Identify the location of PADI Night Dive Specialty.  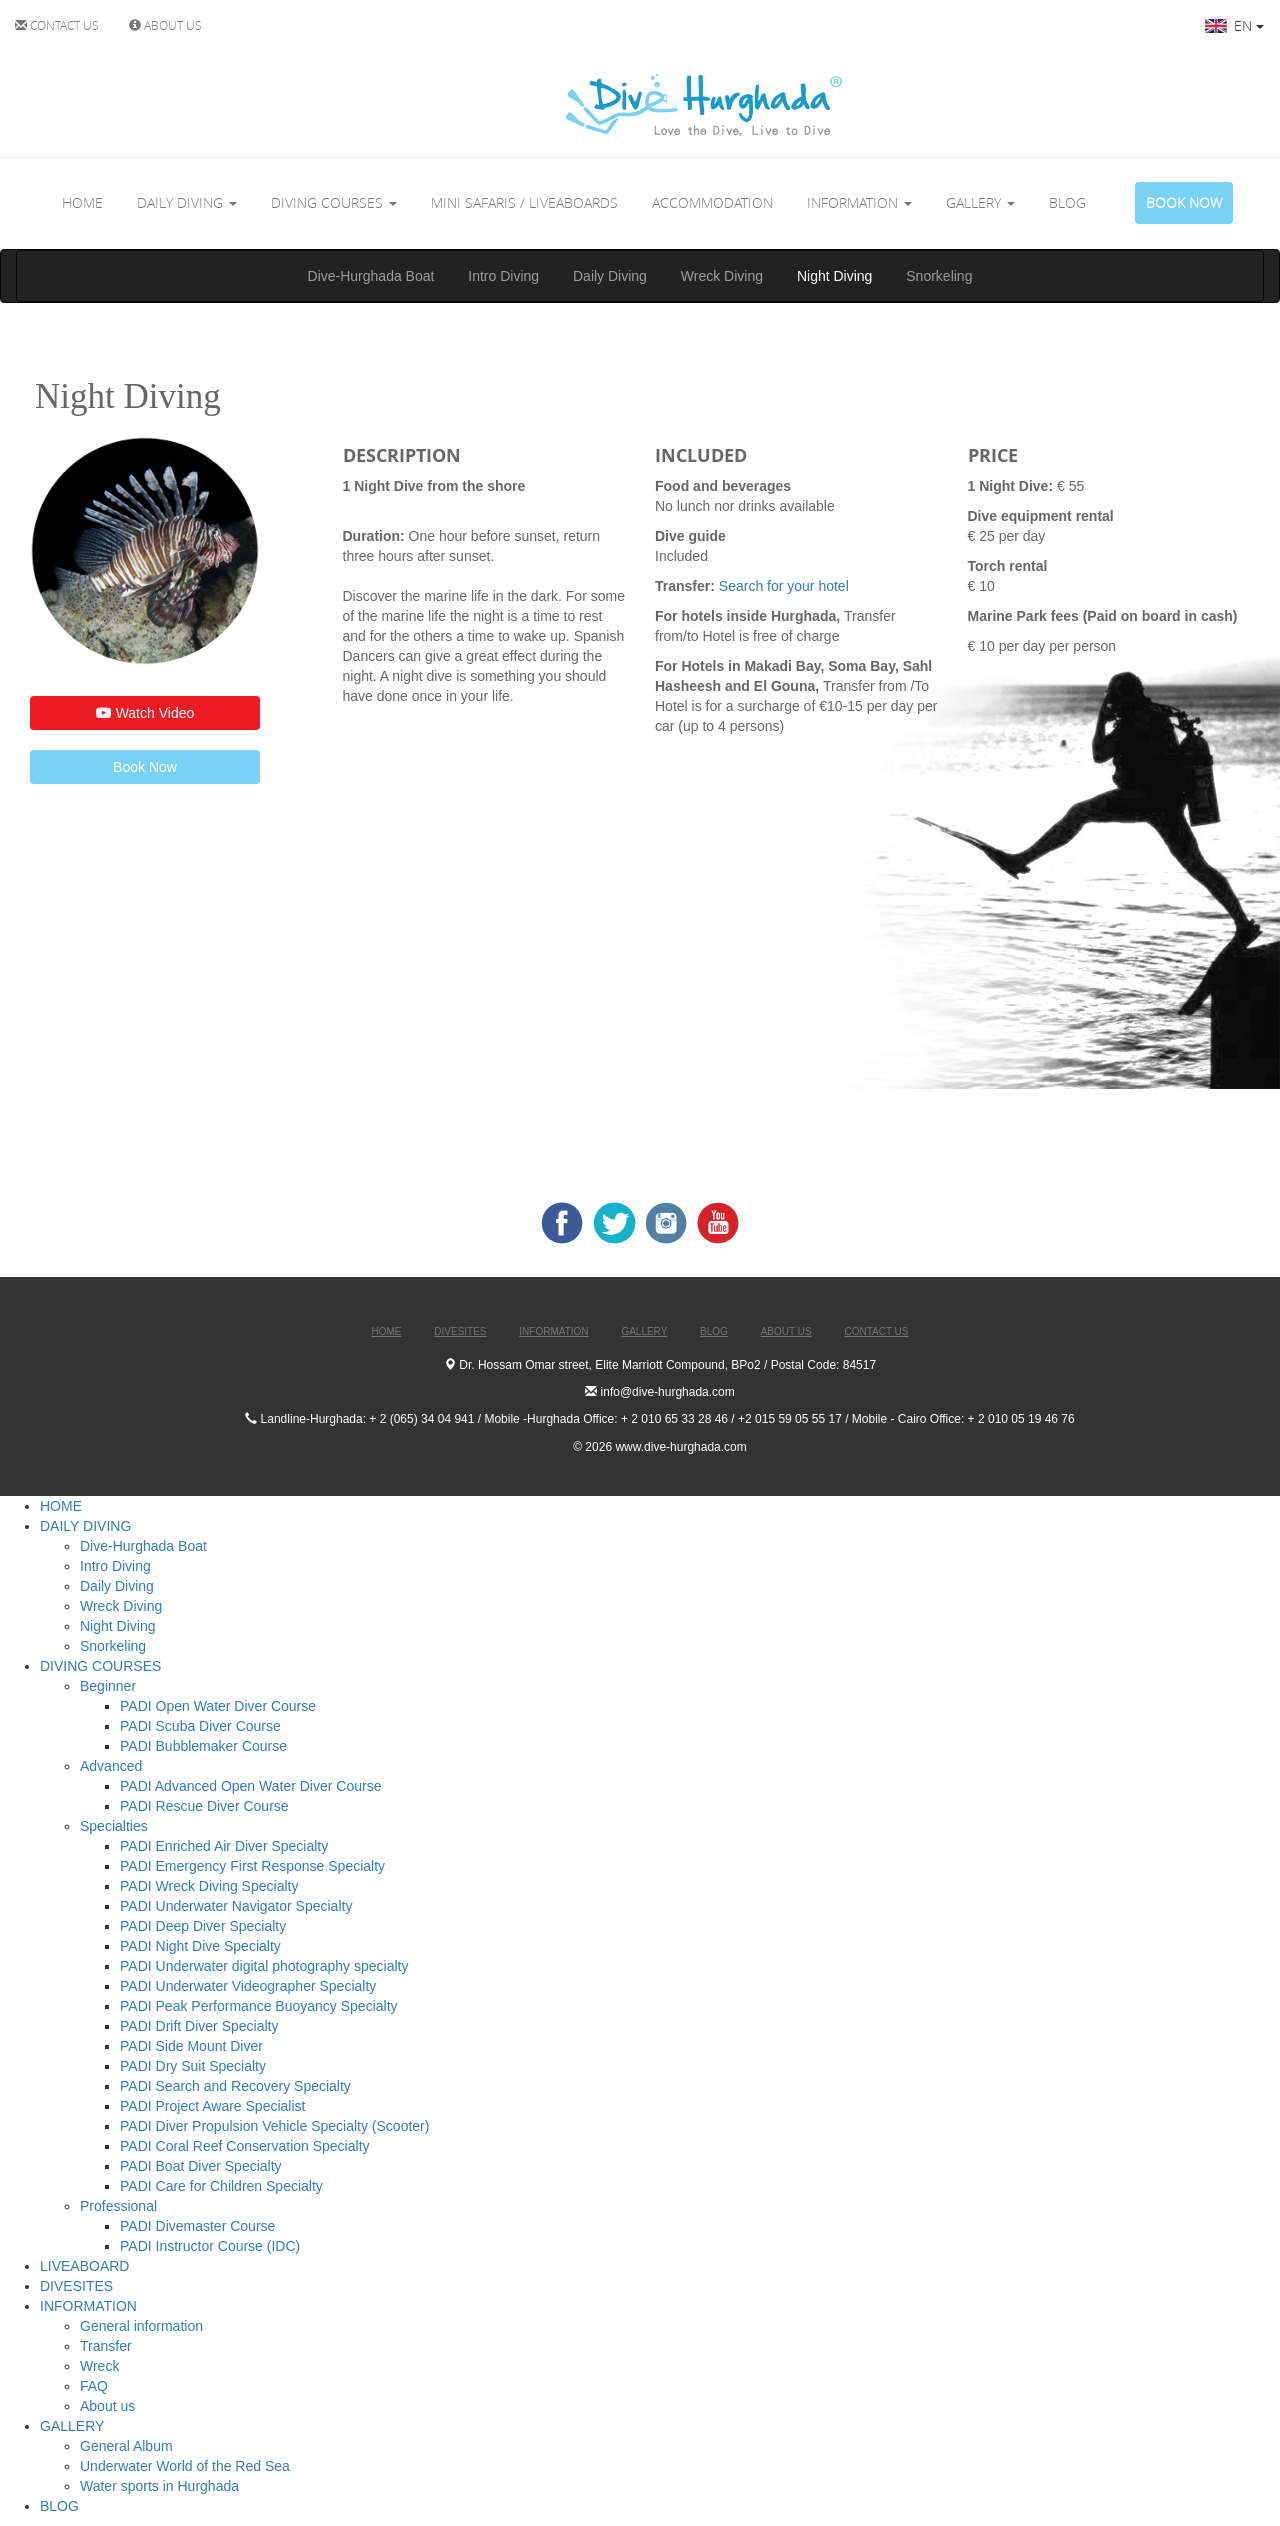
(200, 1946).